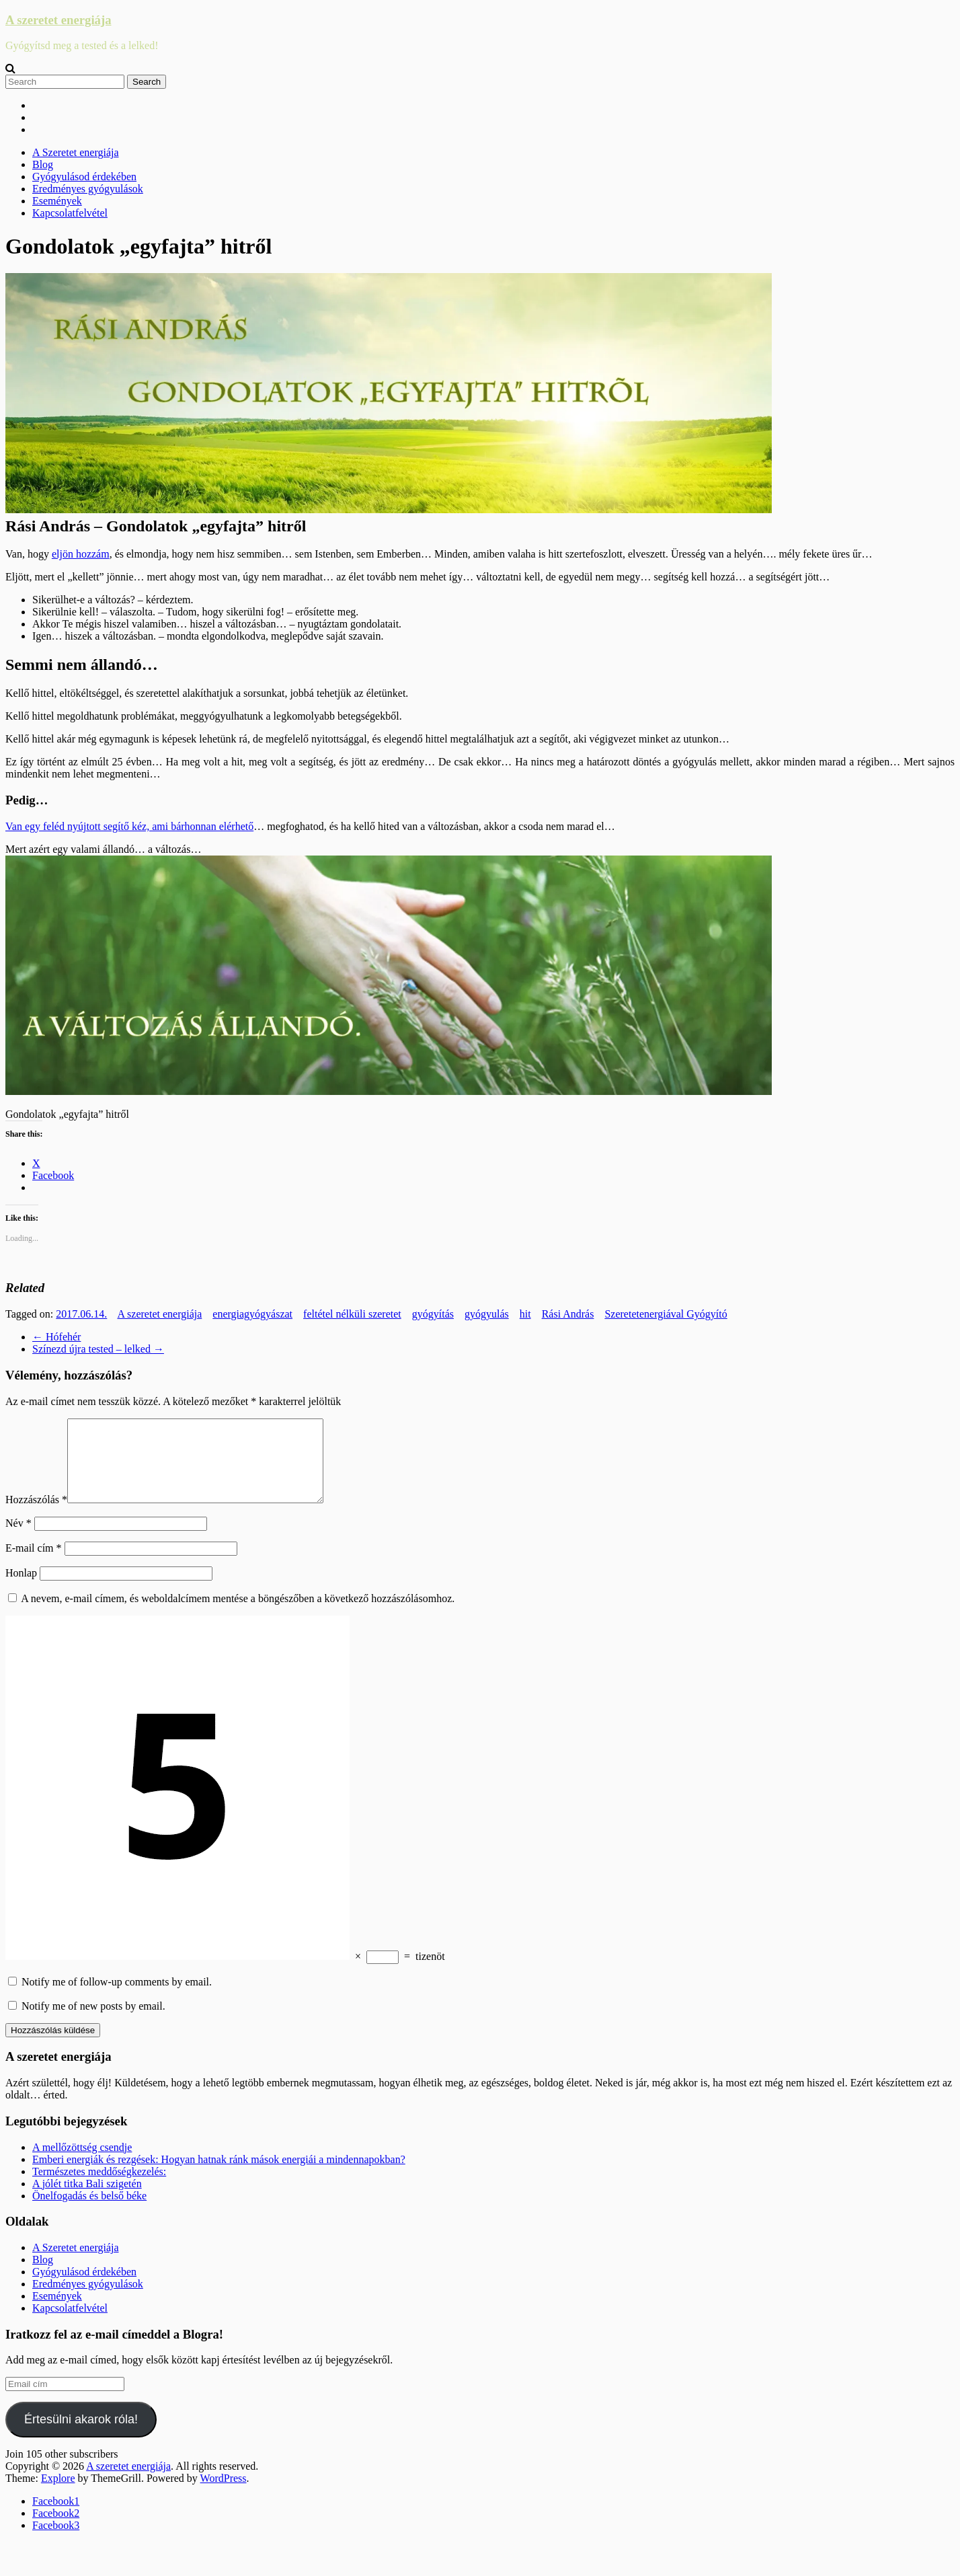  I want to click on Blog, so click(42, 164).